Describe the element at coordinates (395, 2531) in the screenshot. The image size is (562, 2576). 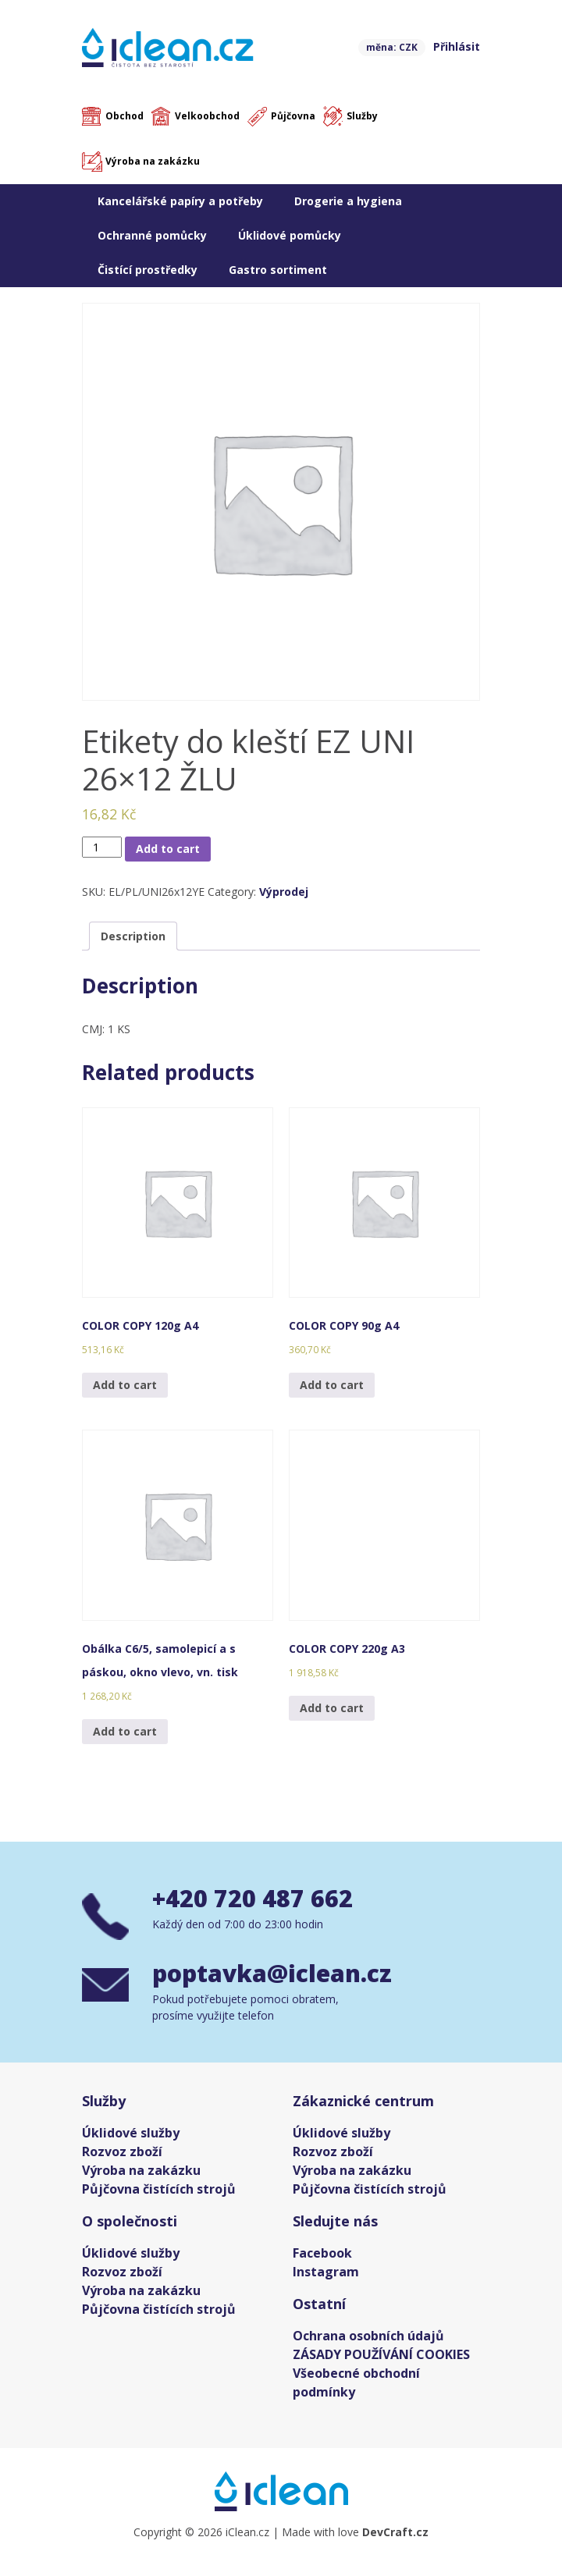
I see `DevCraft.cz` at that location.